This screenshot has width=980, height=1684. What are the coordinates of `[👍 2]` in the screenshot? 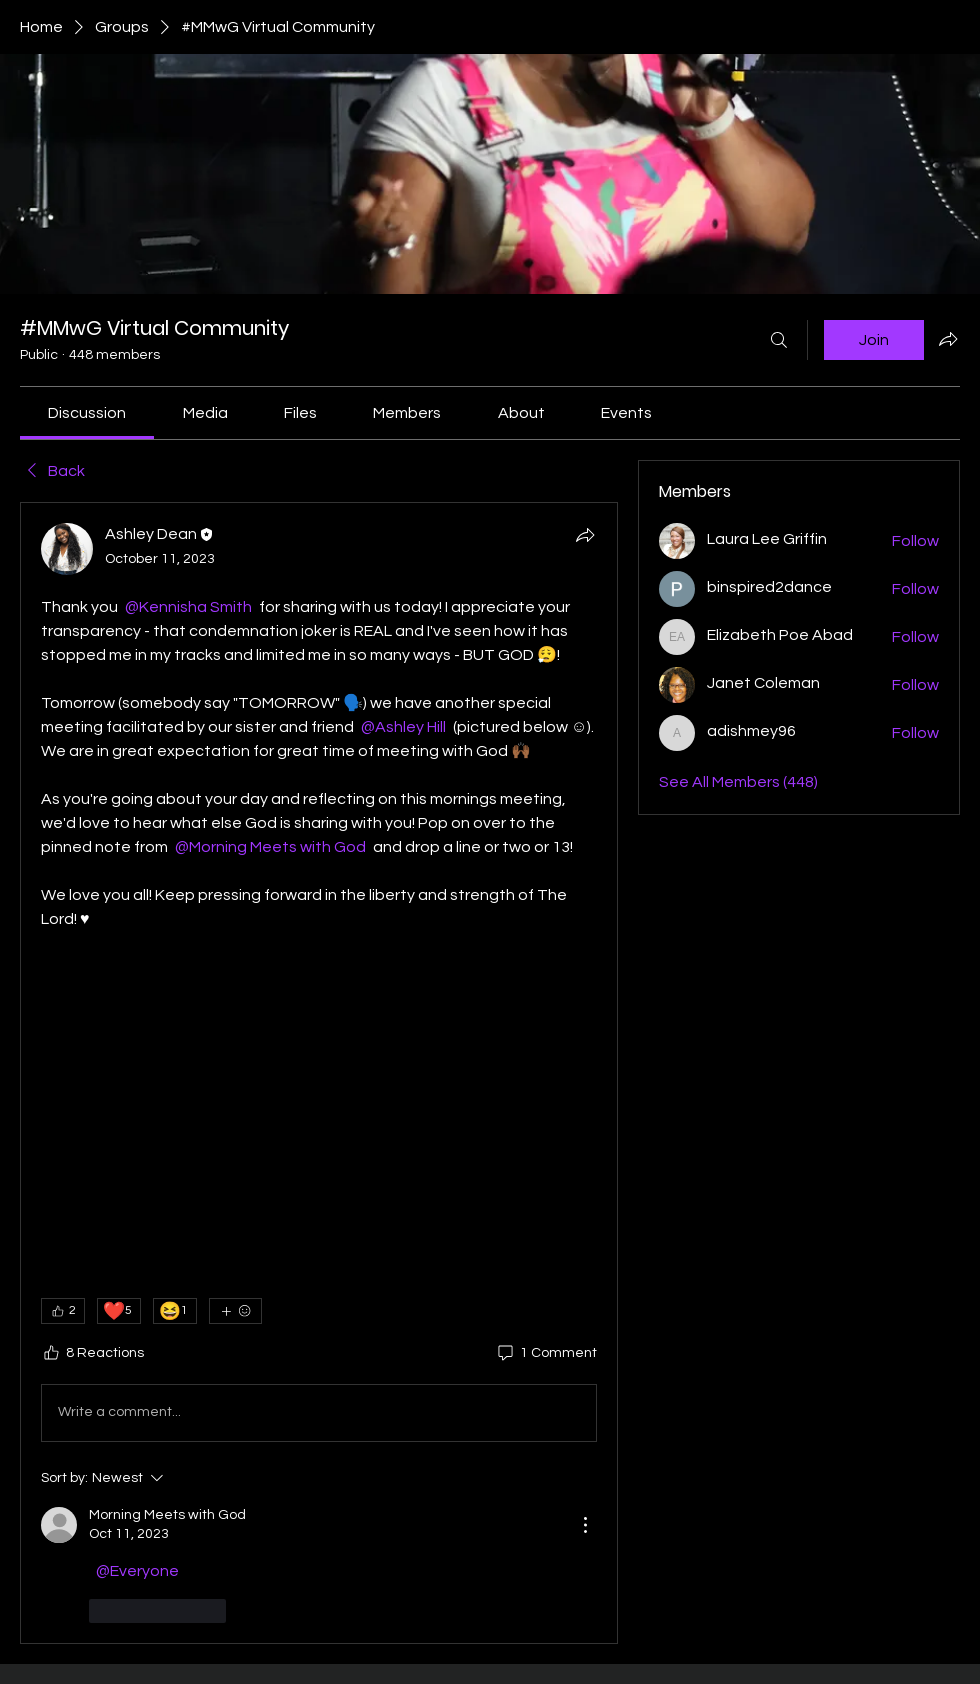 It's located at (63, 1311).